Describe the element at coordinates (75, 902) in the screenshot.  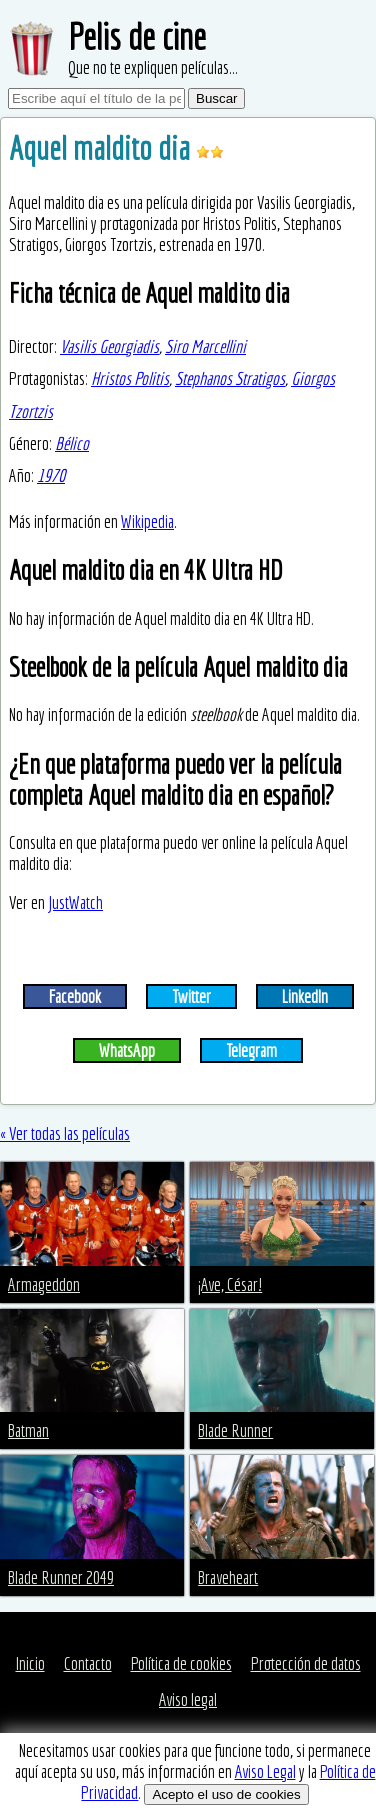
I see `JustWatch` at that location.